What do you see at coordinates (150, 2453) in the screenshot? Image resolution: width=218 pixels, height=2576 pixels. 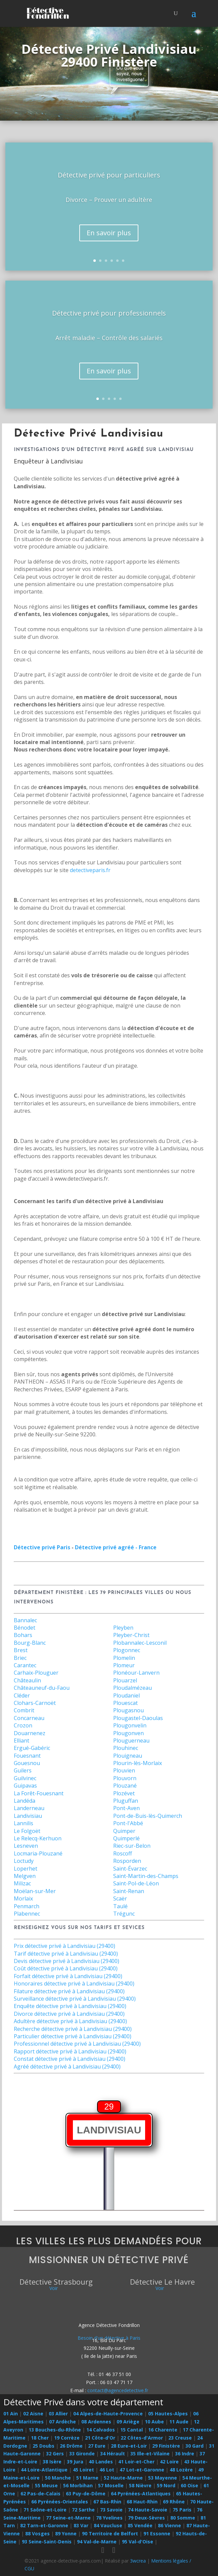 I see `35 Ille-et-Vilaine` at bounding box center [150, 2453].